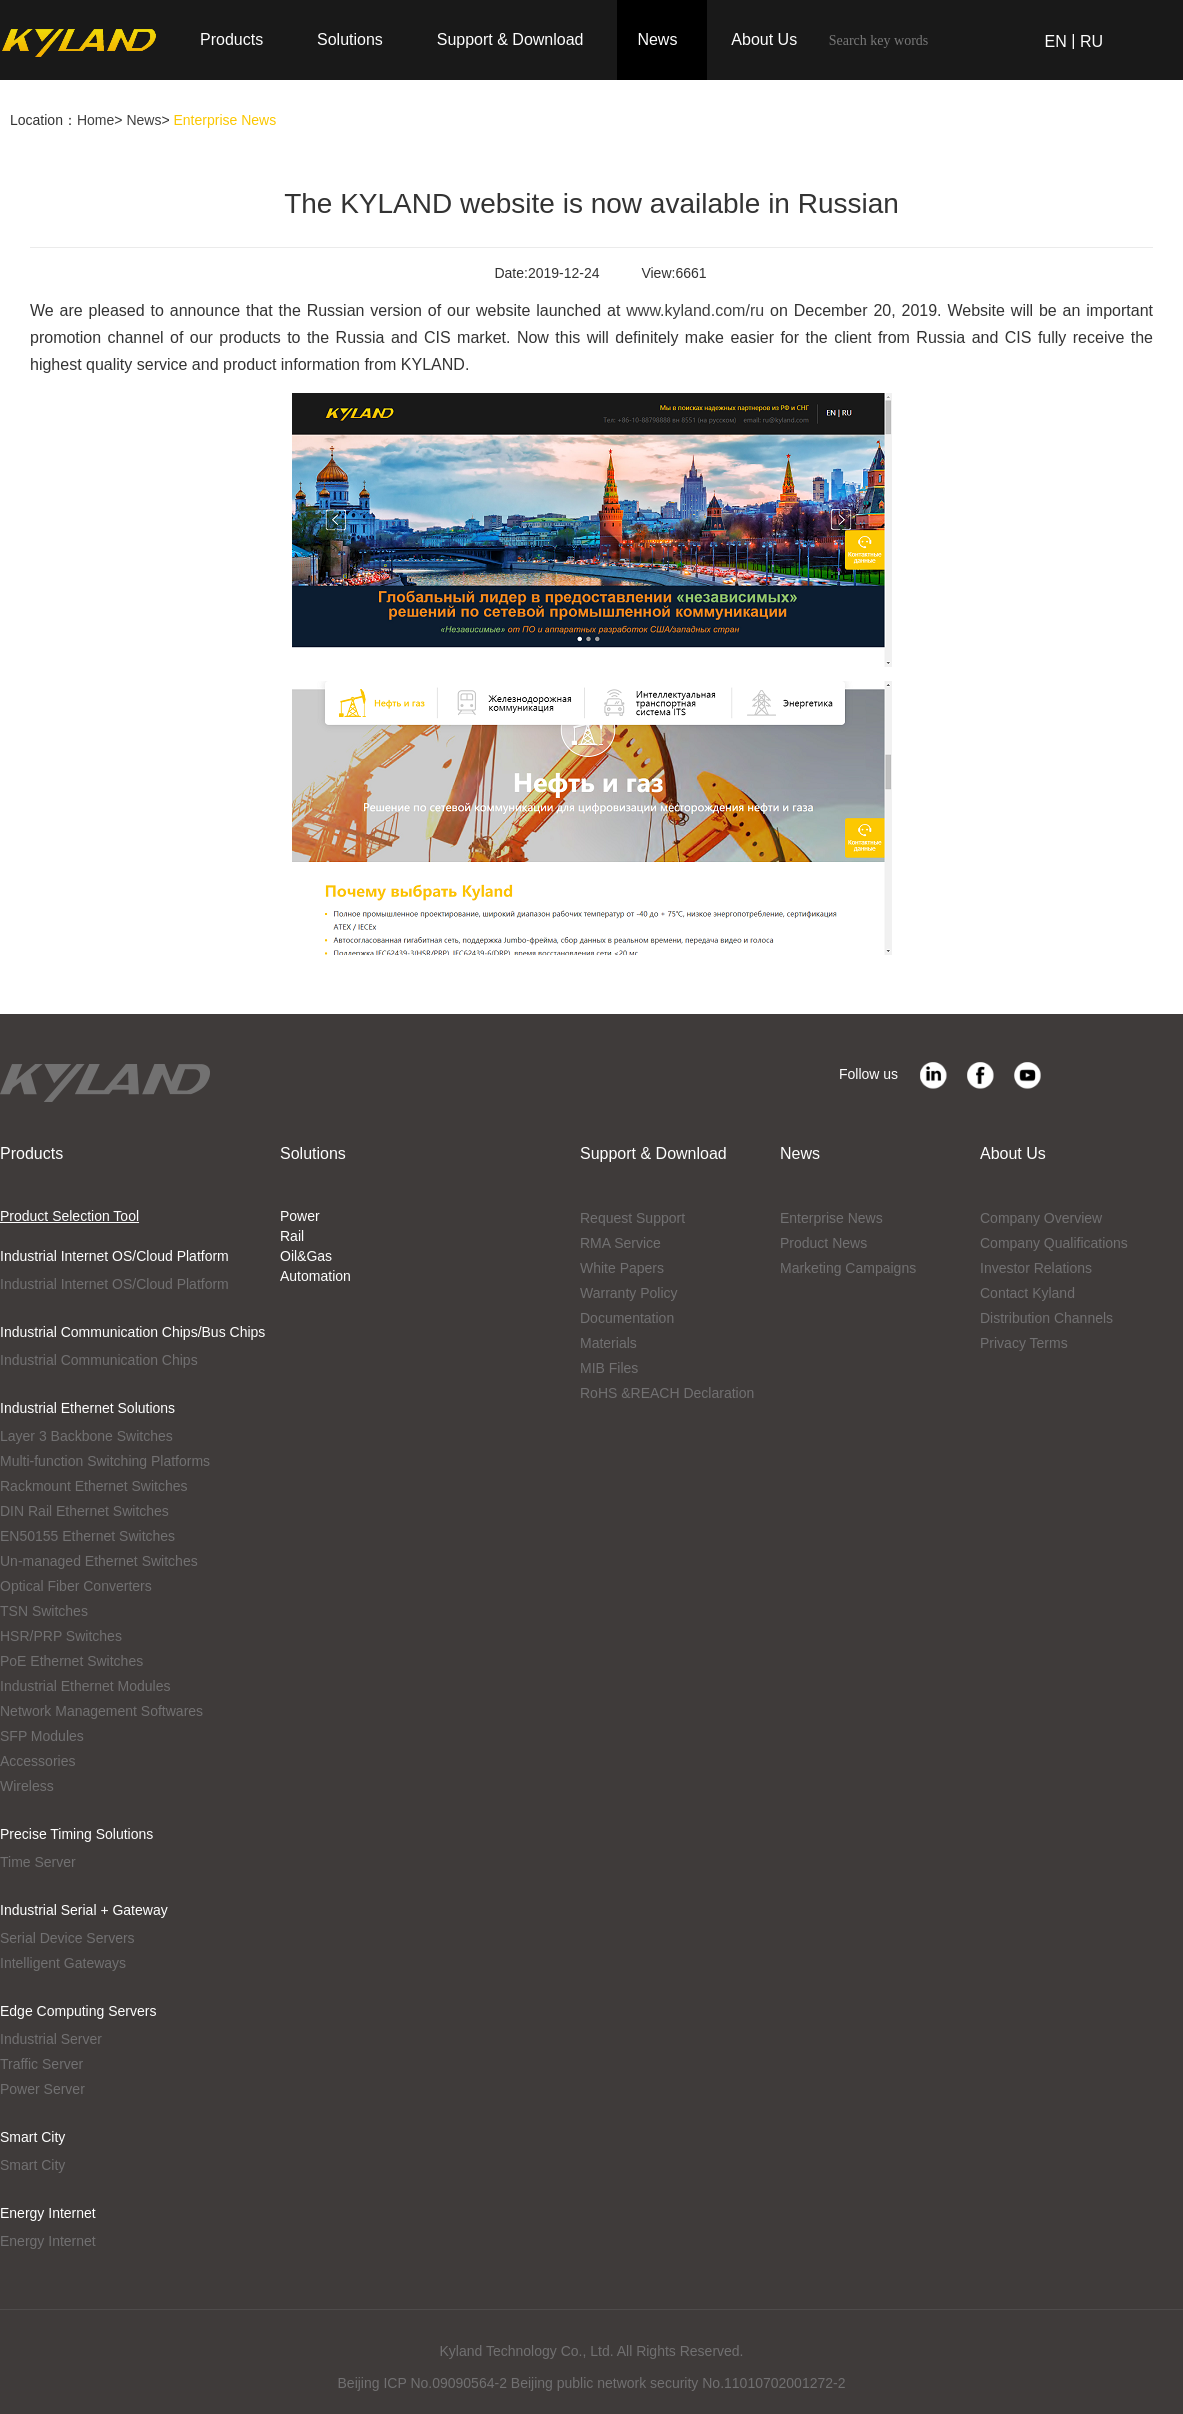 The image size is (1183, 2414). What do you see at coordinates (87, 1536) in the screenshot?
I see `EN50155 Ethernet Switches` at bounding box center [87, 1536].